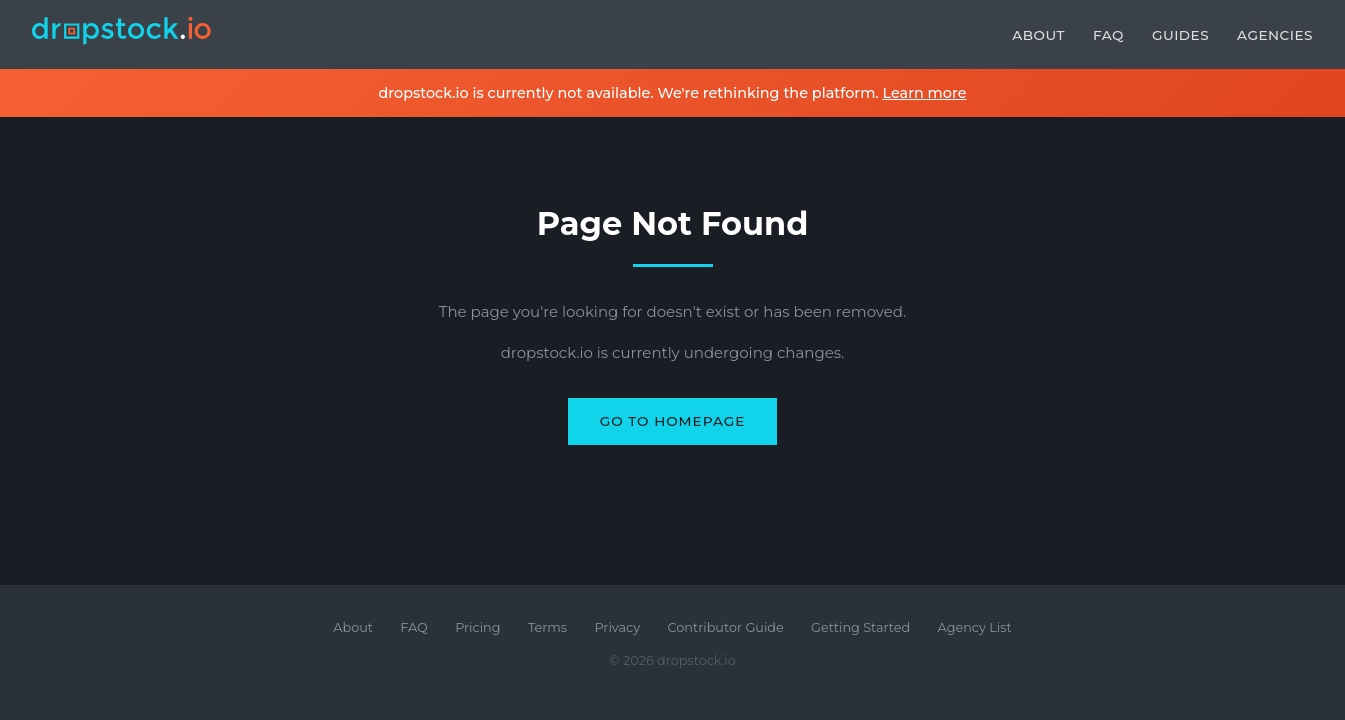  What do you see at coordinates (122, 34) in the screenshot?
I see `[dropstock.io home]` at bounding box center [122, 34].